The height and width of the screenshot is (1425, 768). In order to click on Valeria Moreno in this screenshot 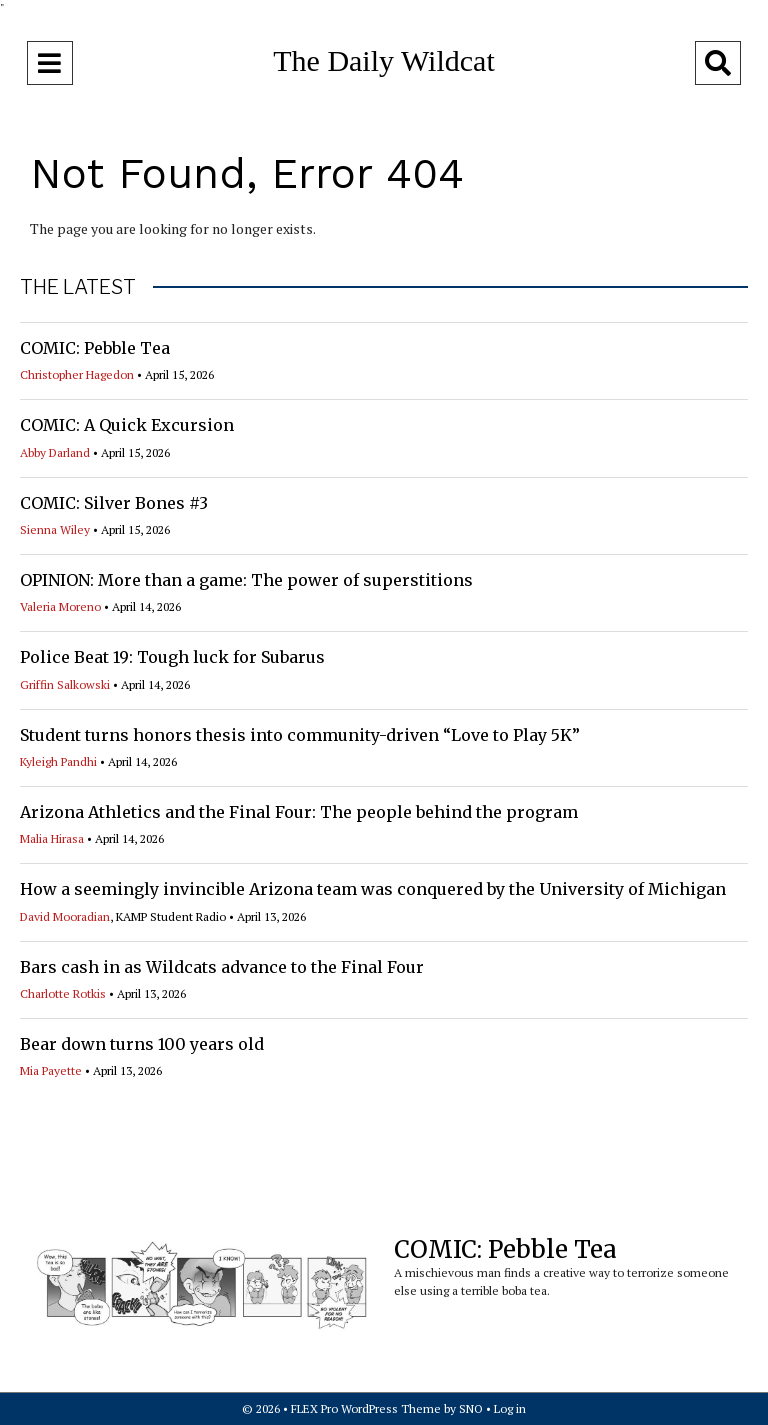, I will do `click(60, 606)`.